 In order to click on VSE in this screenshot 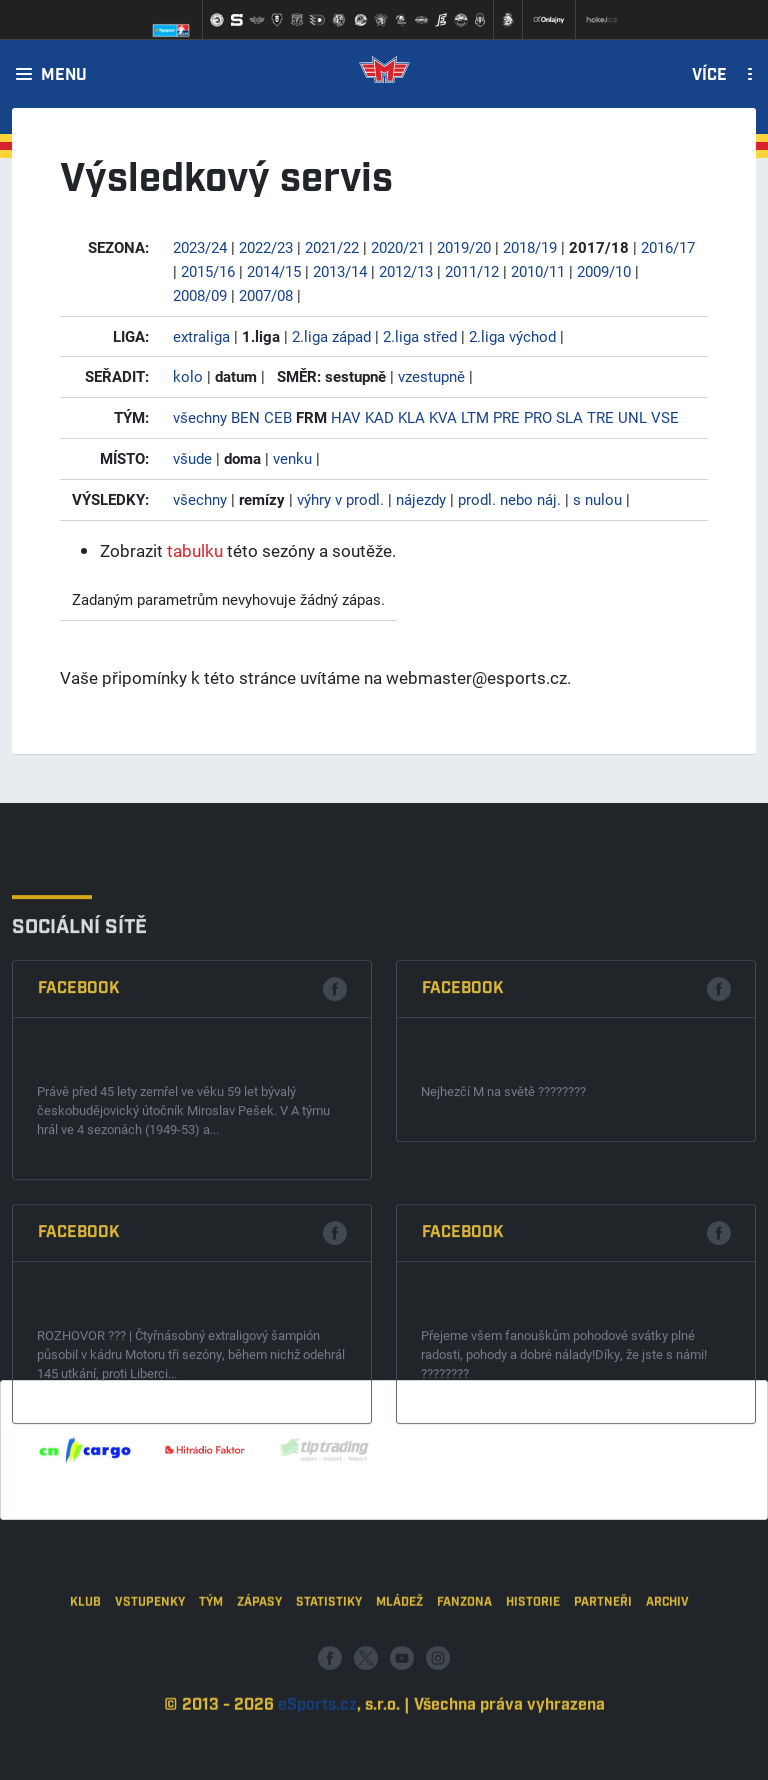, I will do `click(665, 417)`.